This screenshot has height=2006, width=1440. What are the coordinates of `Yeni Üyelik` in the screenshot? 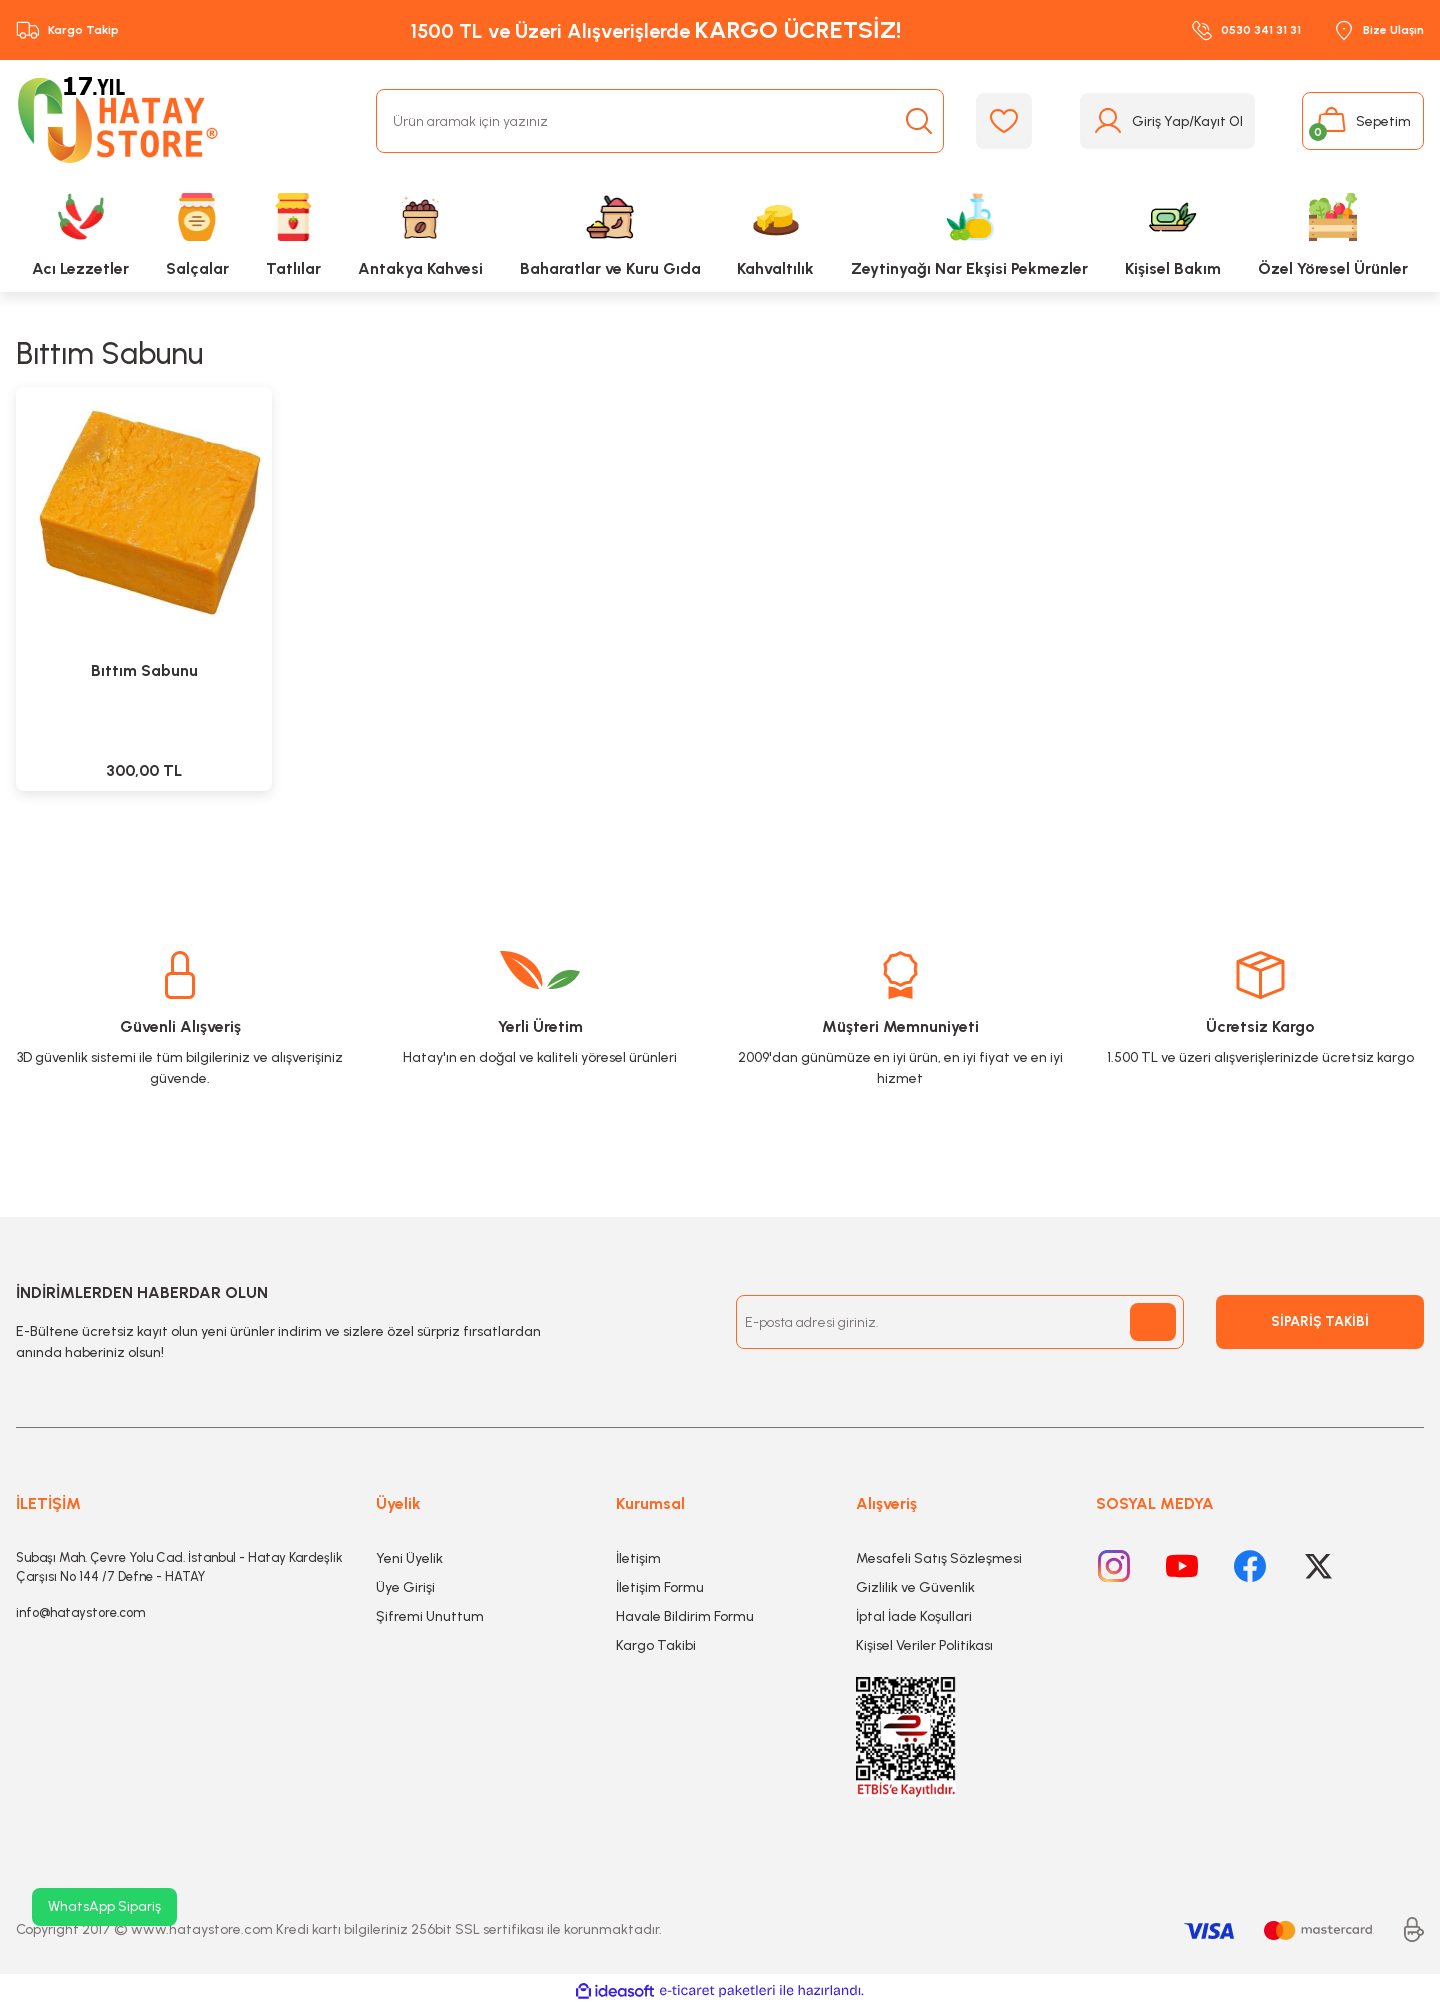 It's located at (409, 1558).